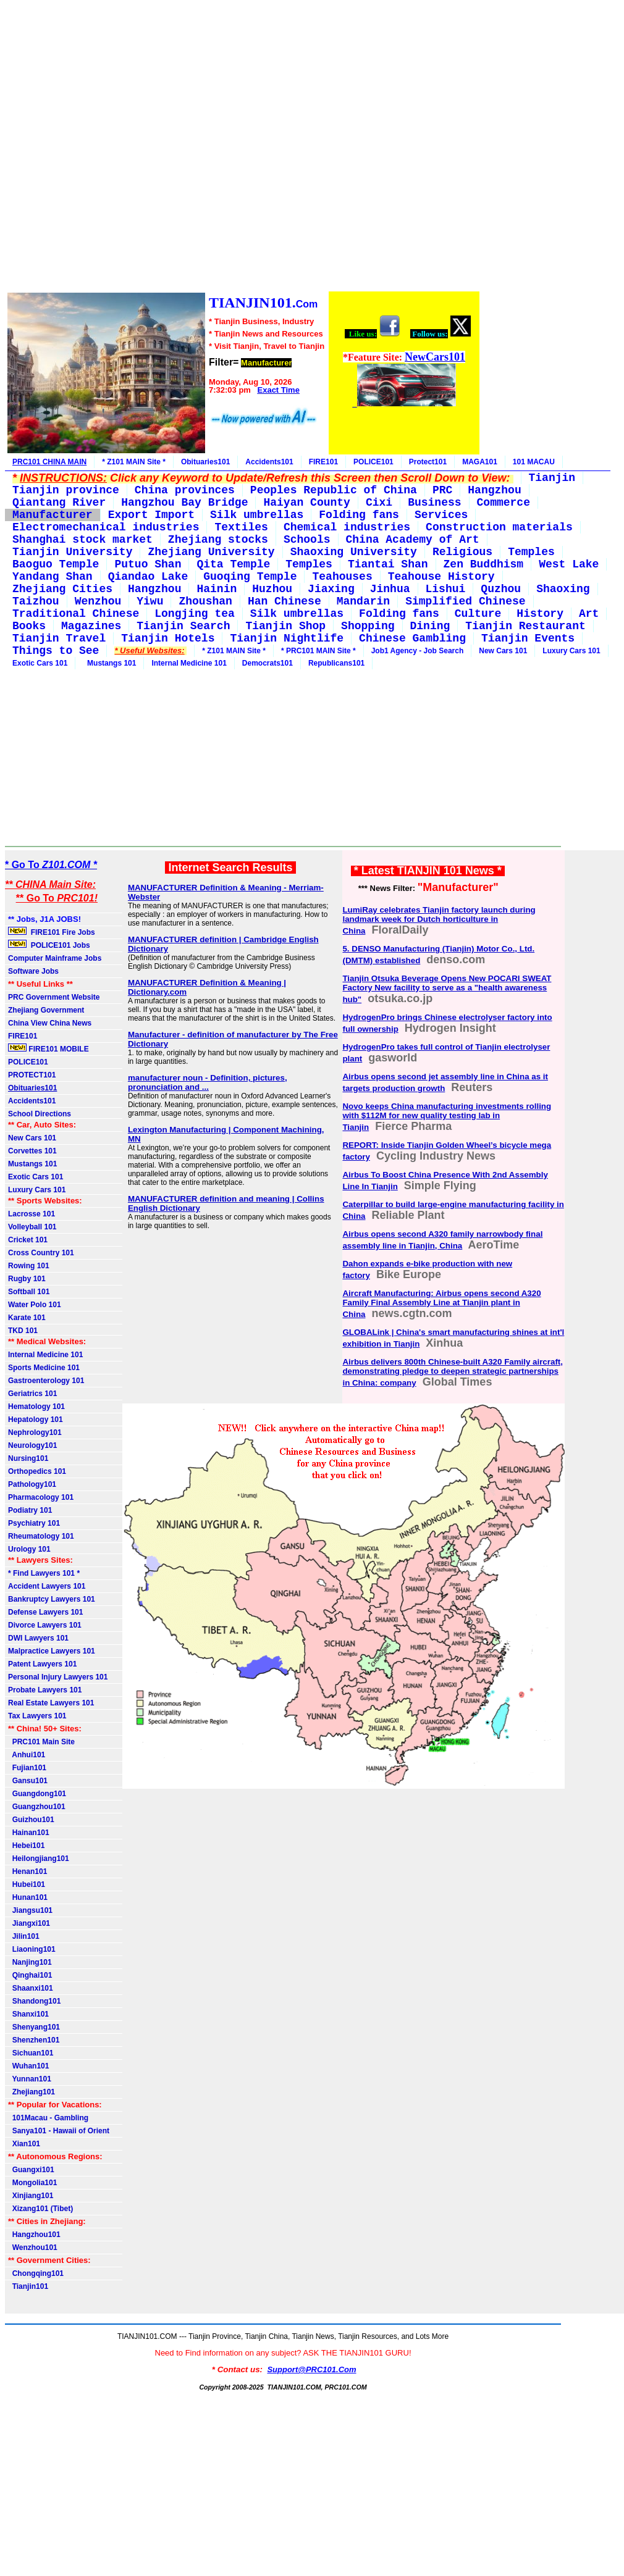  Describe the element at coordinates (37, 1793) in the screenshot. I see `Guangdong101` at that location.